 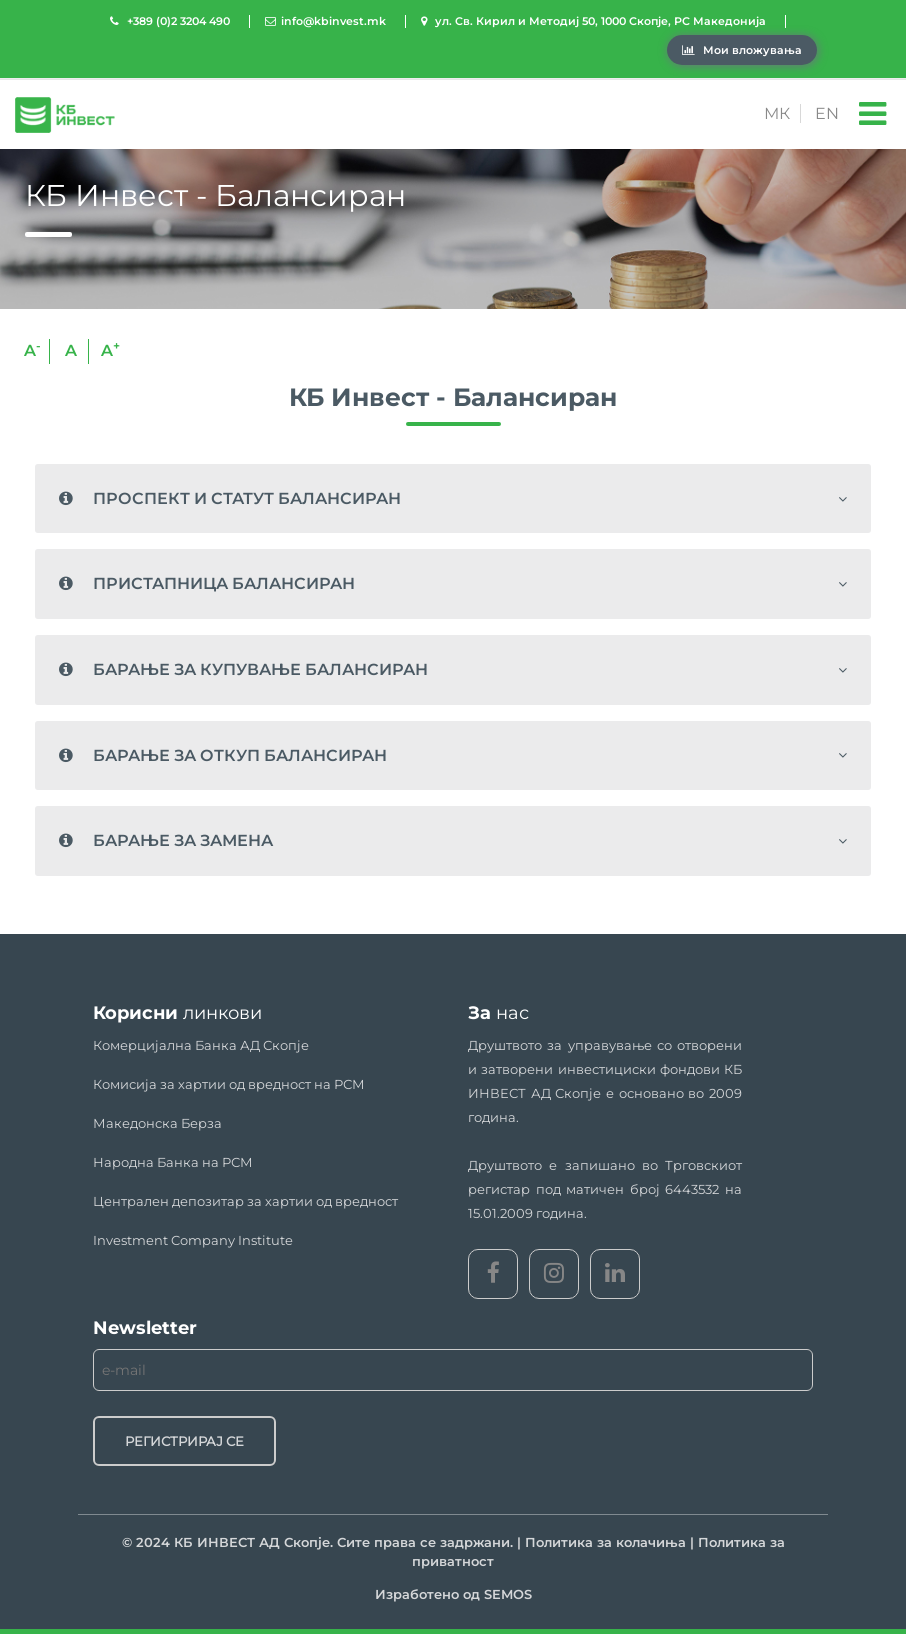 I want to click on EN, so click(x=827, y=113).